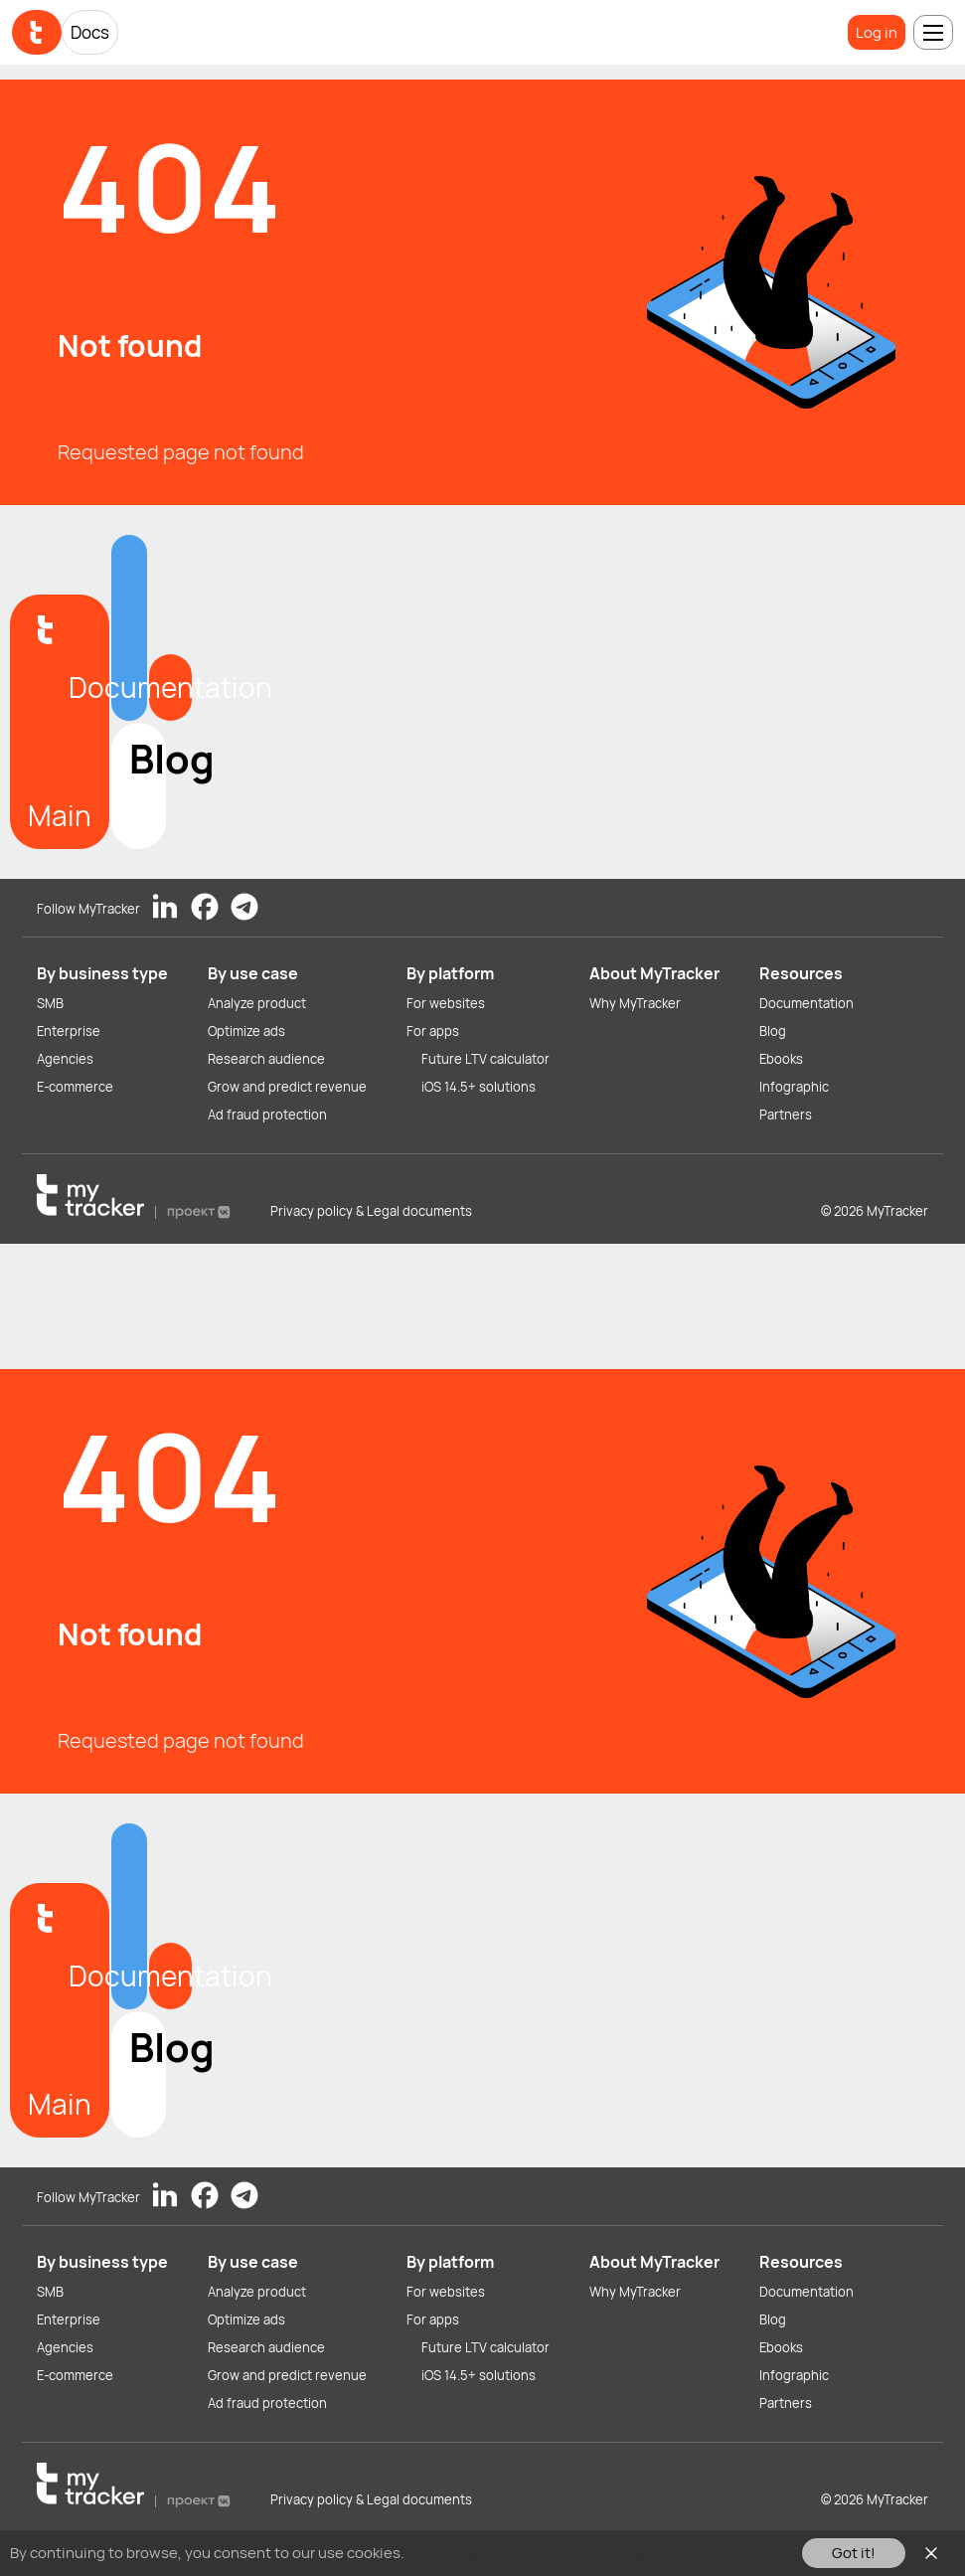 The width and height of the screenshot is (965, 2576). I want to click on Partners, so click(785, 1114).